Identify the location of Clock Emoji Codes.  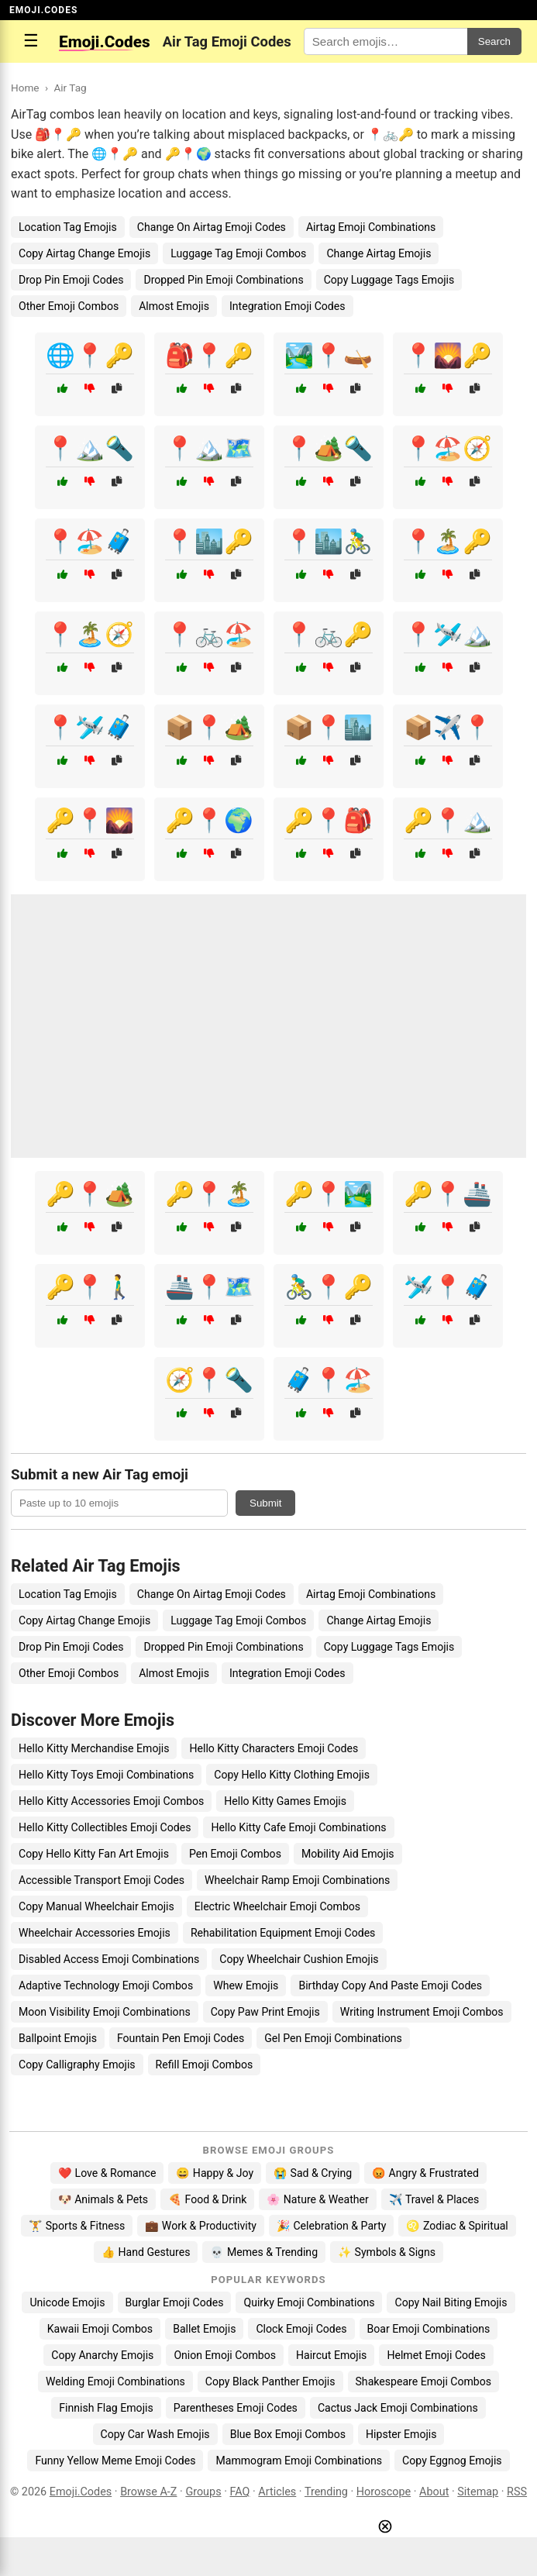
(301, 2329).